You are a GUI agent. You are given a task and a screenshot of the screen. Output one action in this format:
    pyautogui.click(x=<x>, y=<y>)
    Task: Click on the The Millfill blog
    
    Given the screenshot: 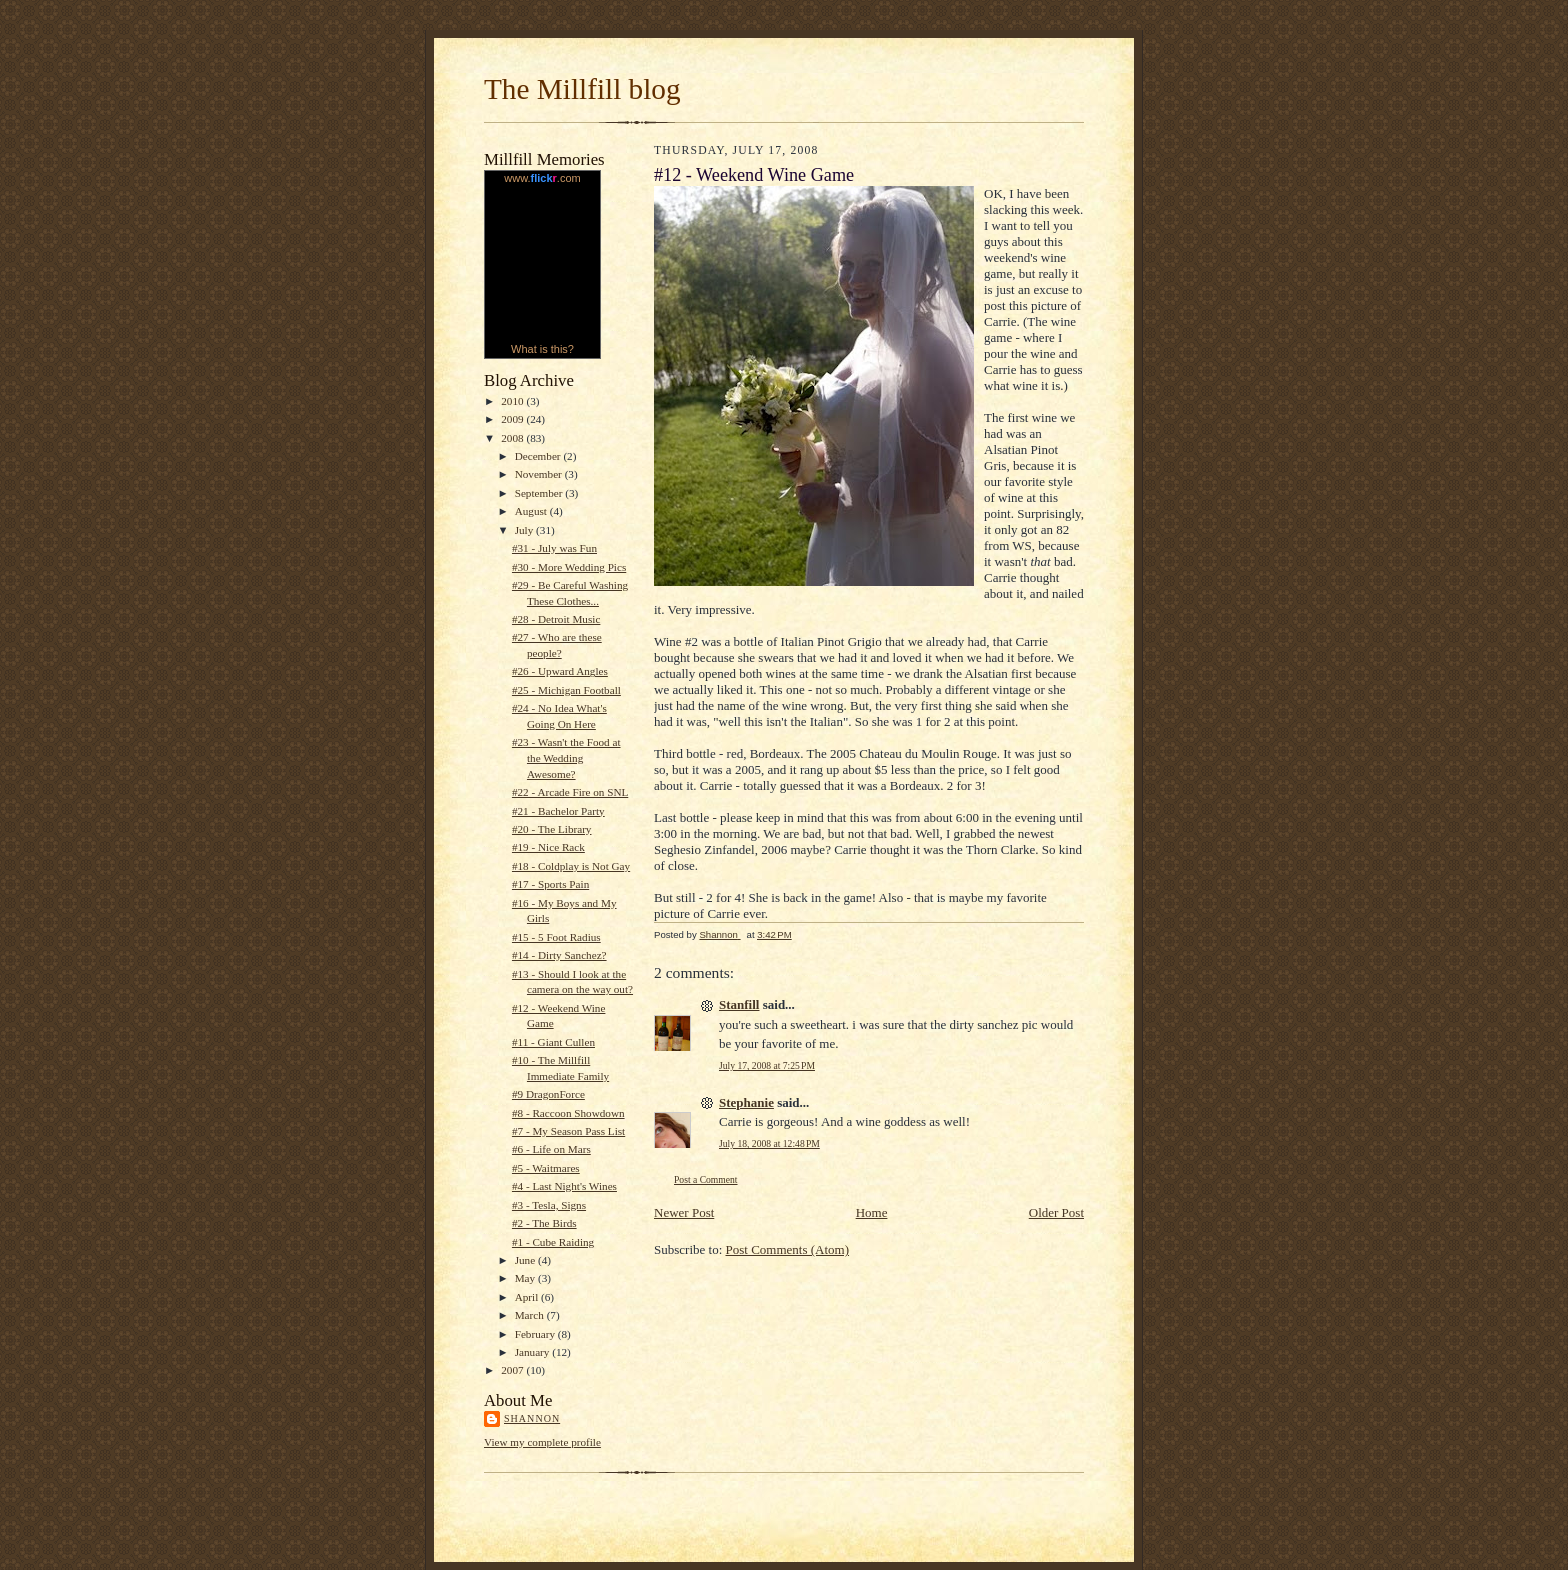 What is the action you would take?
    pyautogui.click(x=582, y=89)
    